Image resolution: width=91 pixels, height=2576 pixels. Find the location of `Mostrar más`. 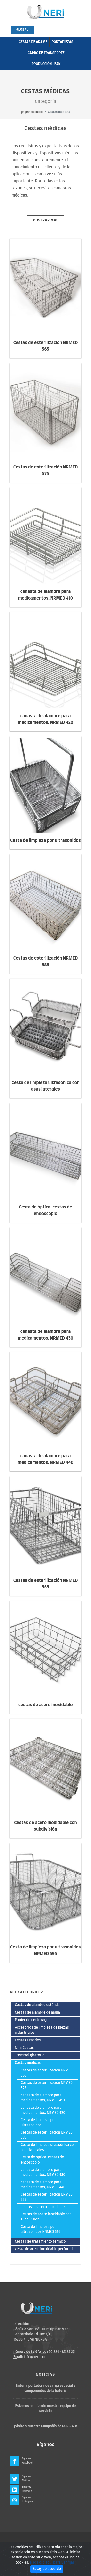

Mostrar más is located at coordinates (45, 220).